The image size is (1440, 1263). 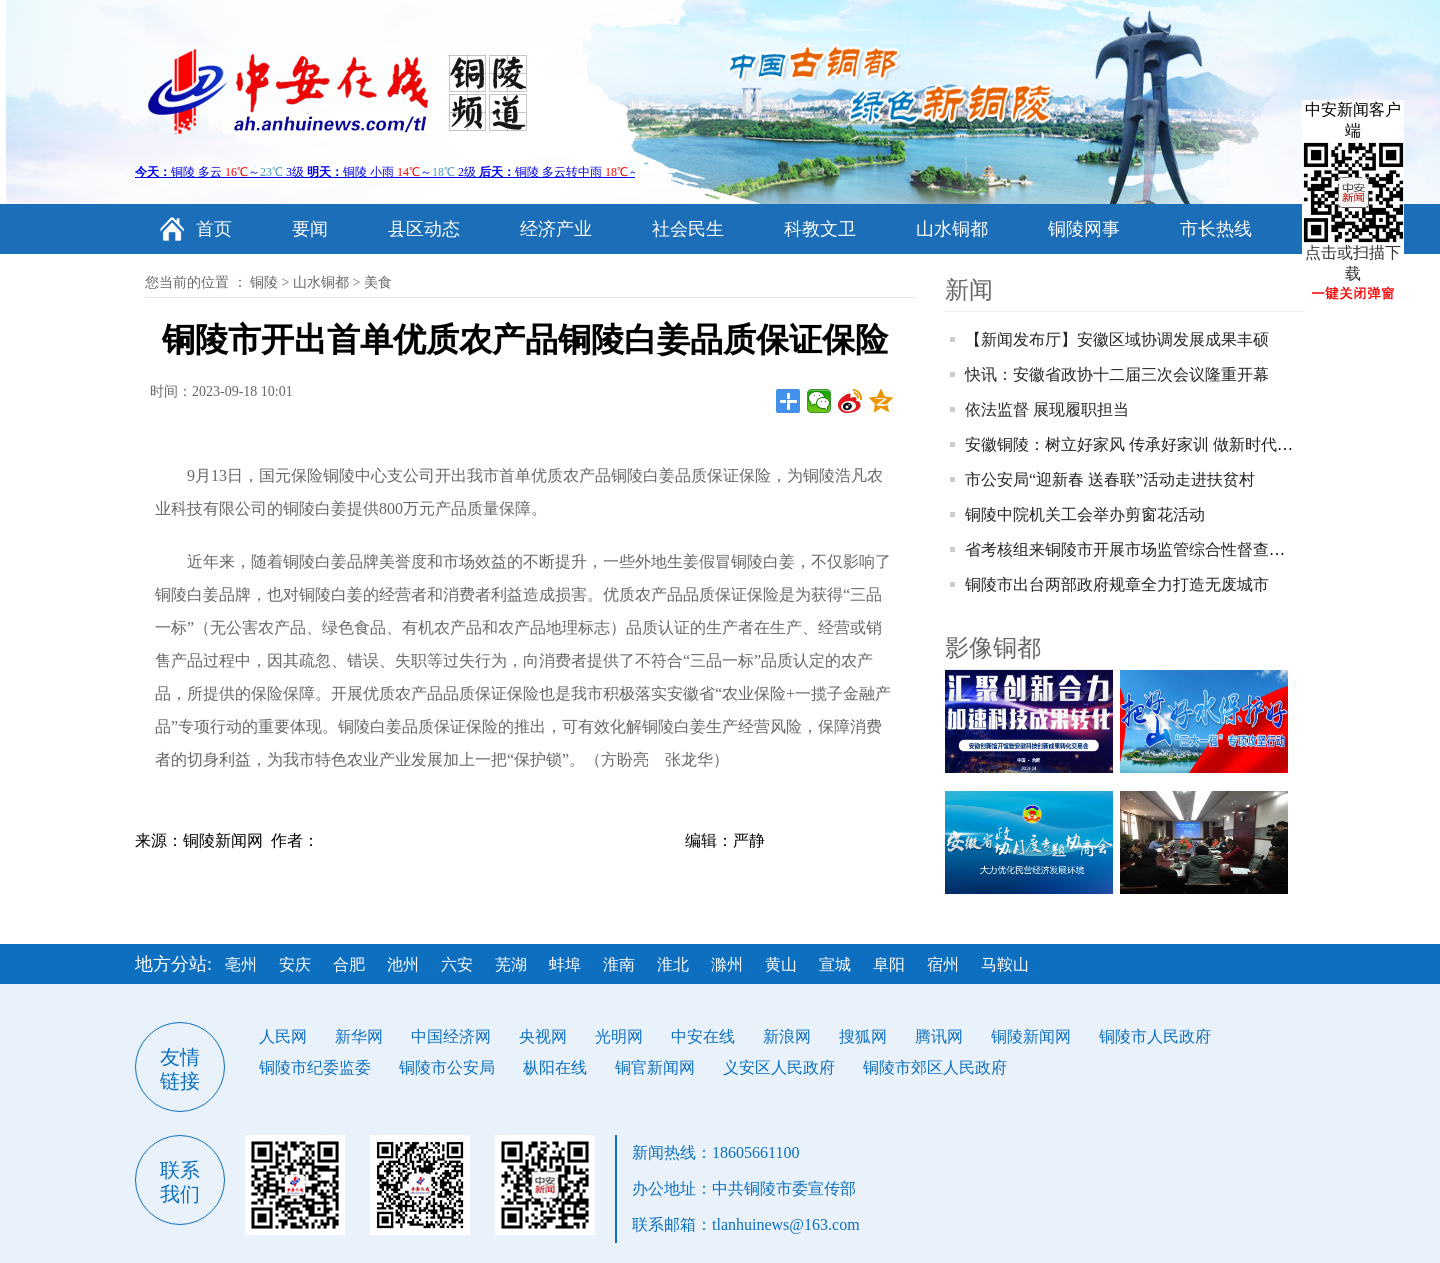 I want to click on 阜阳, so click(x=889, y=964).